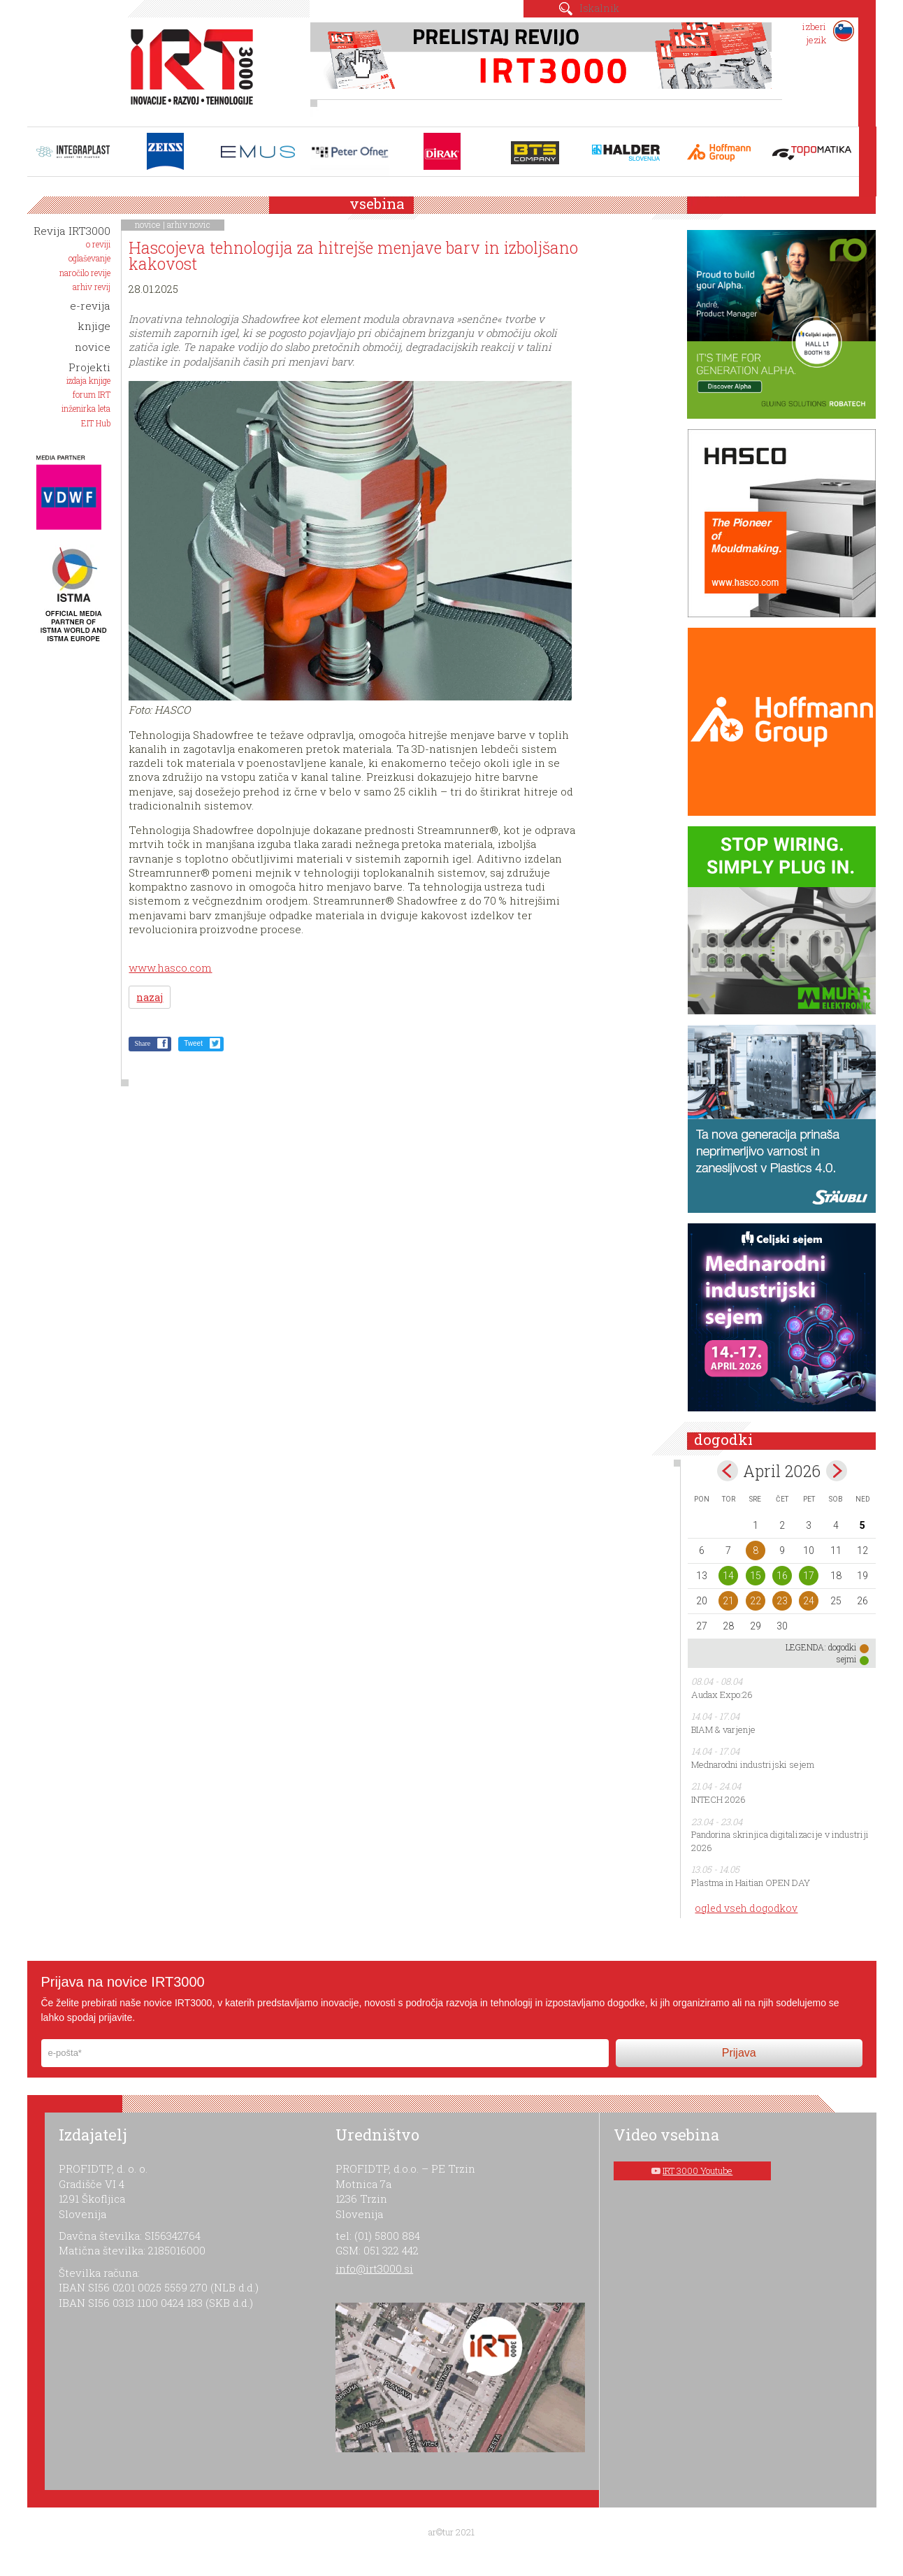 The width and height of the screenshot is (903, 2576). I want to click on 17, so click(808, 1575).